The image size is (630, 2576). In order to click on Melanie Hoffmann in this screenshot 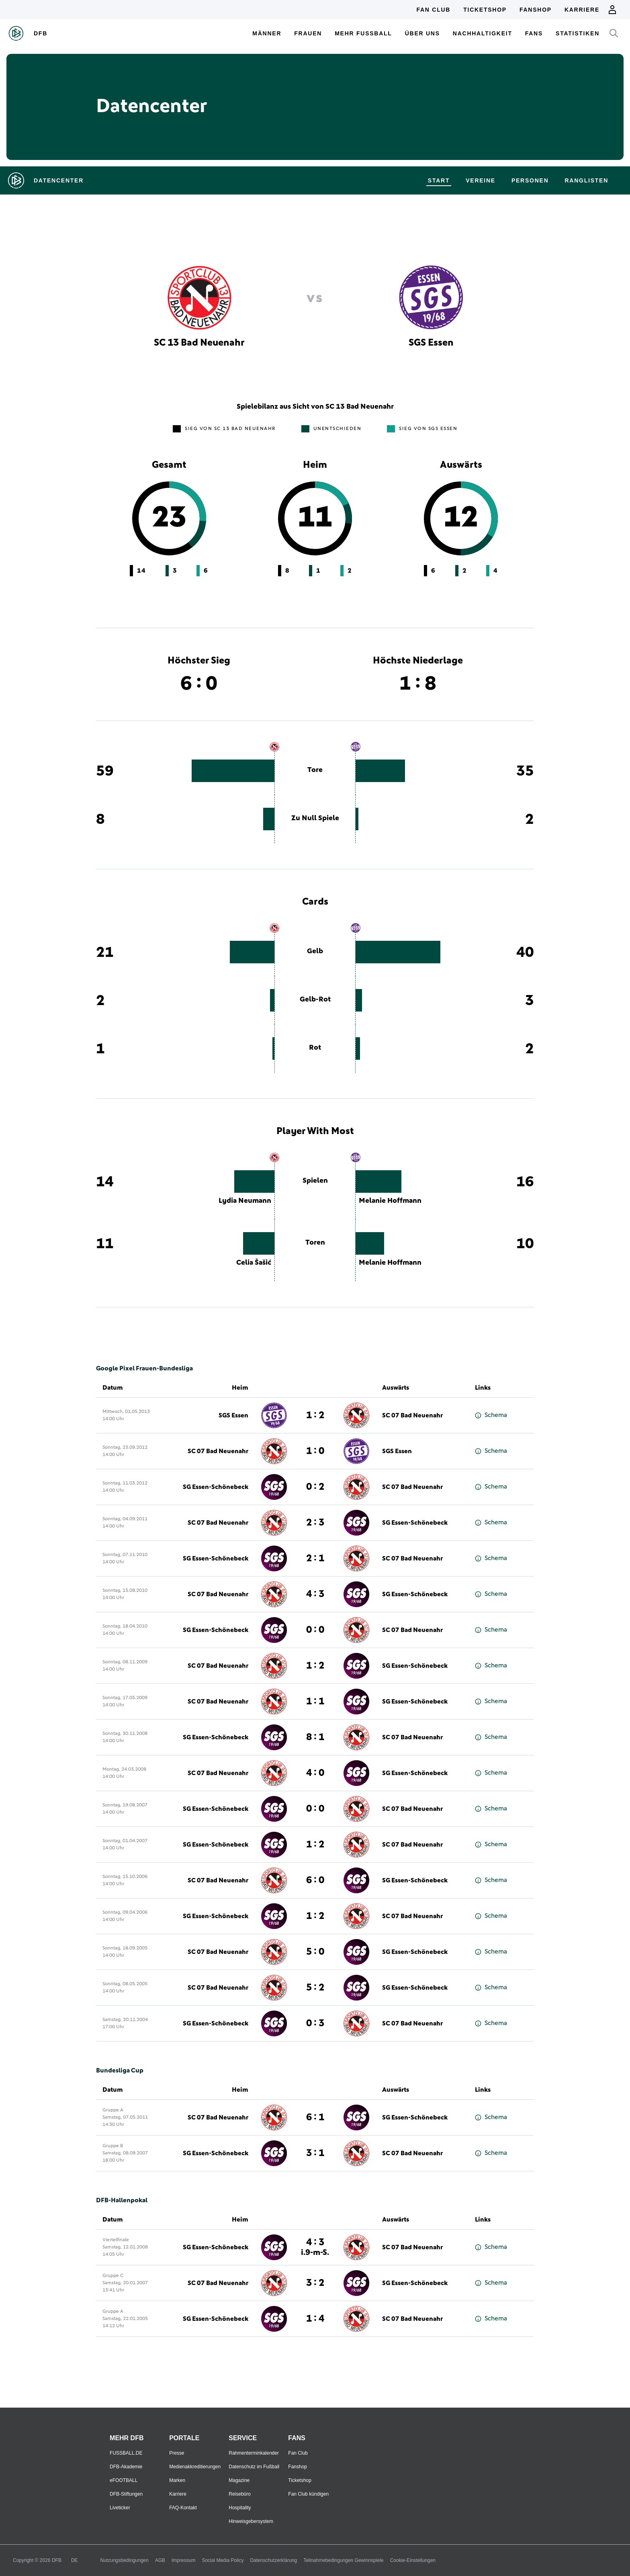, I will do `click(390, 1200)`.